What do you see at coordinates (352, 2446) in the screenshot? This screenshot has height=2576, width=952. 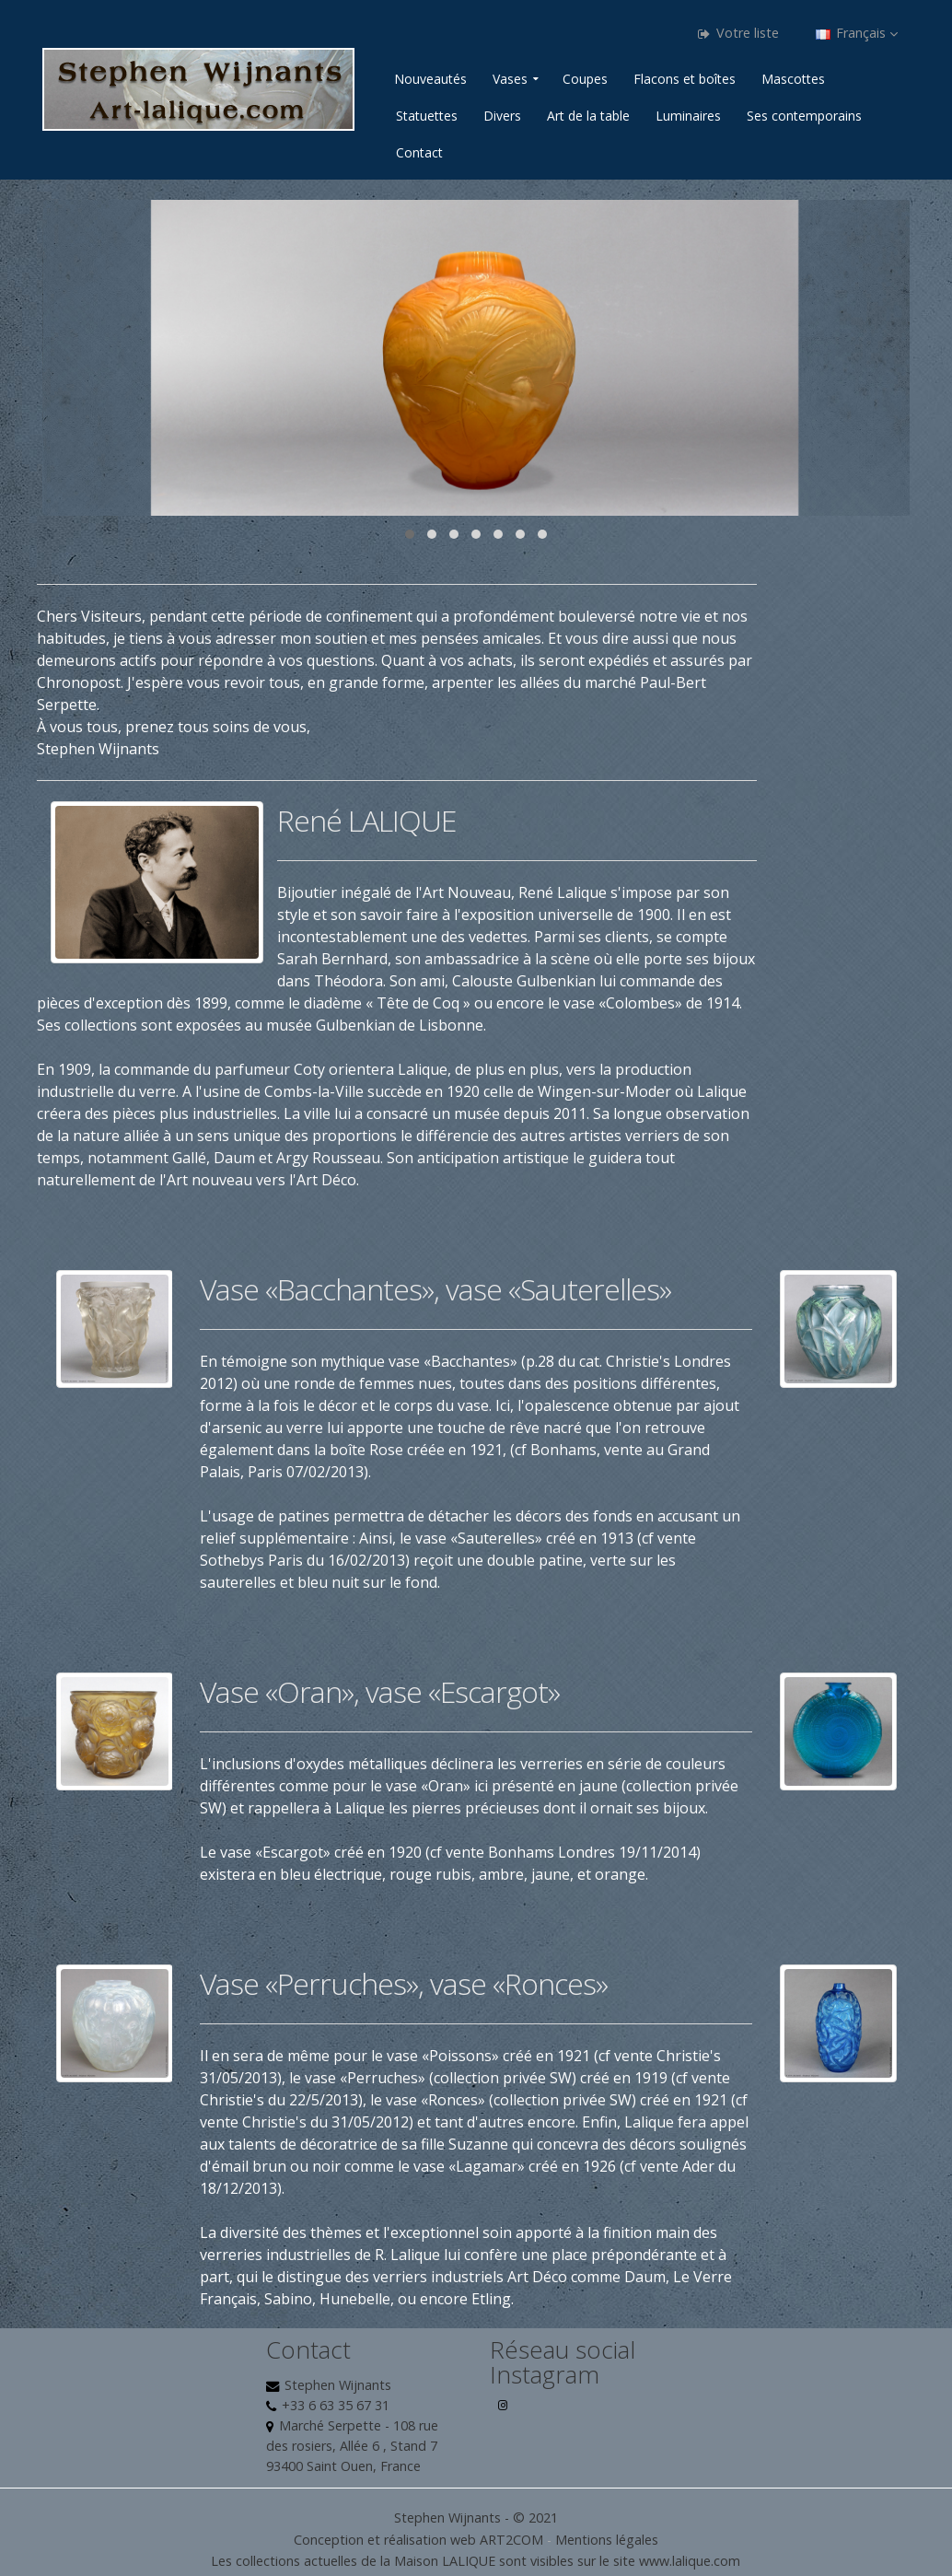 I see `Marché Serpette - 108 rue des rosiers, Allée 6 , Stand 7 93400 Saint Ouen, France` at bounding box center [352, 2446].